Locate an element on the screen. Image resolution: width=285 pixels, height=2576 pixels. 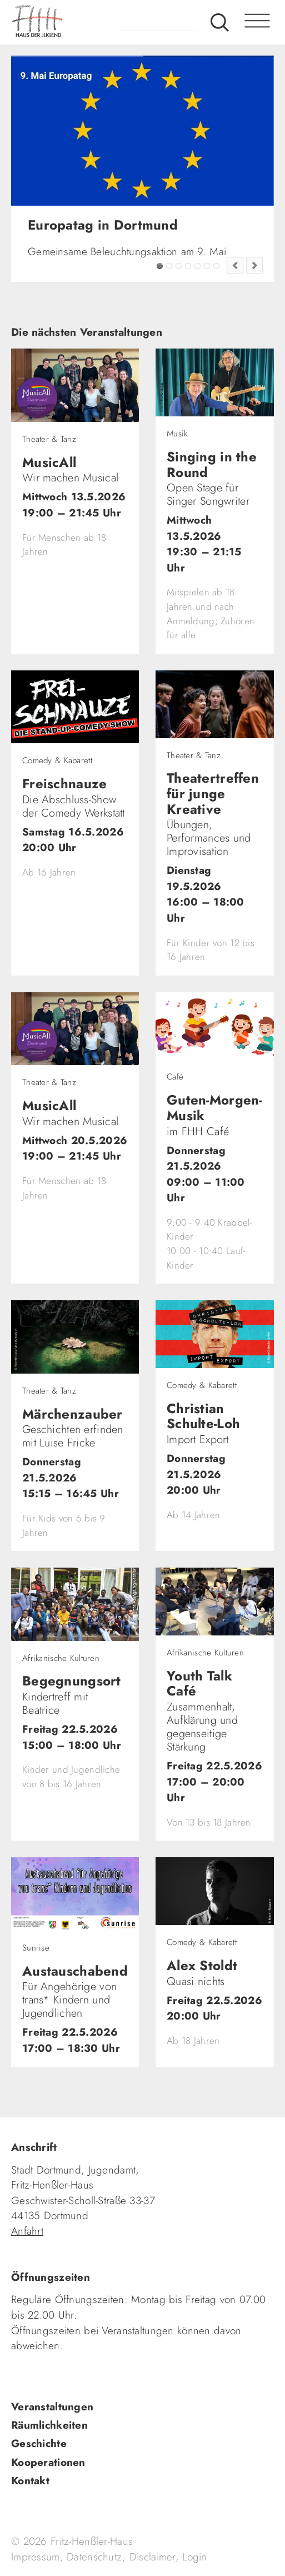
Anfahrt is located at coordinates (27, 2231).